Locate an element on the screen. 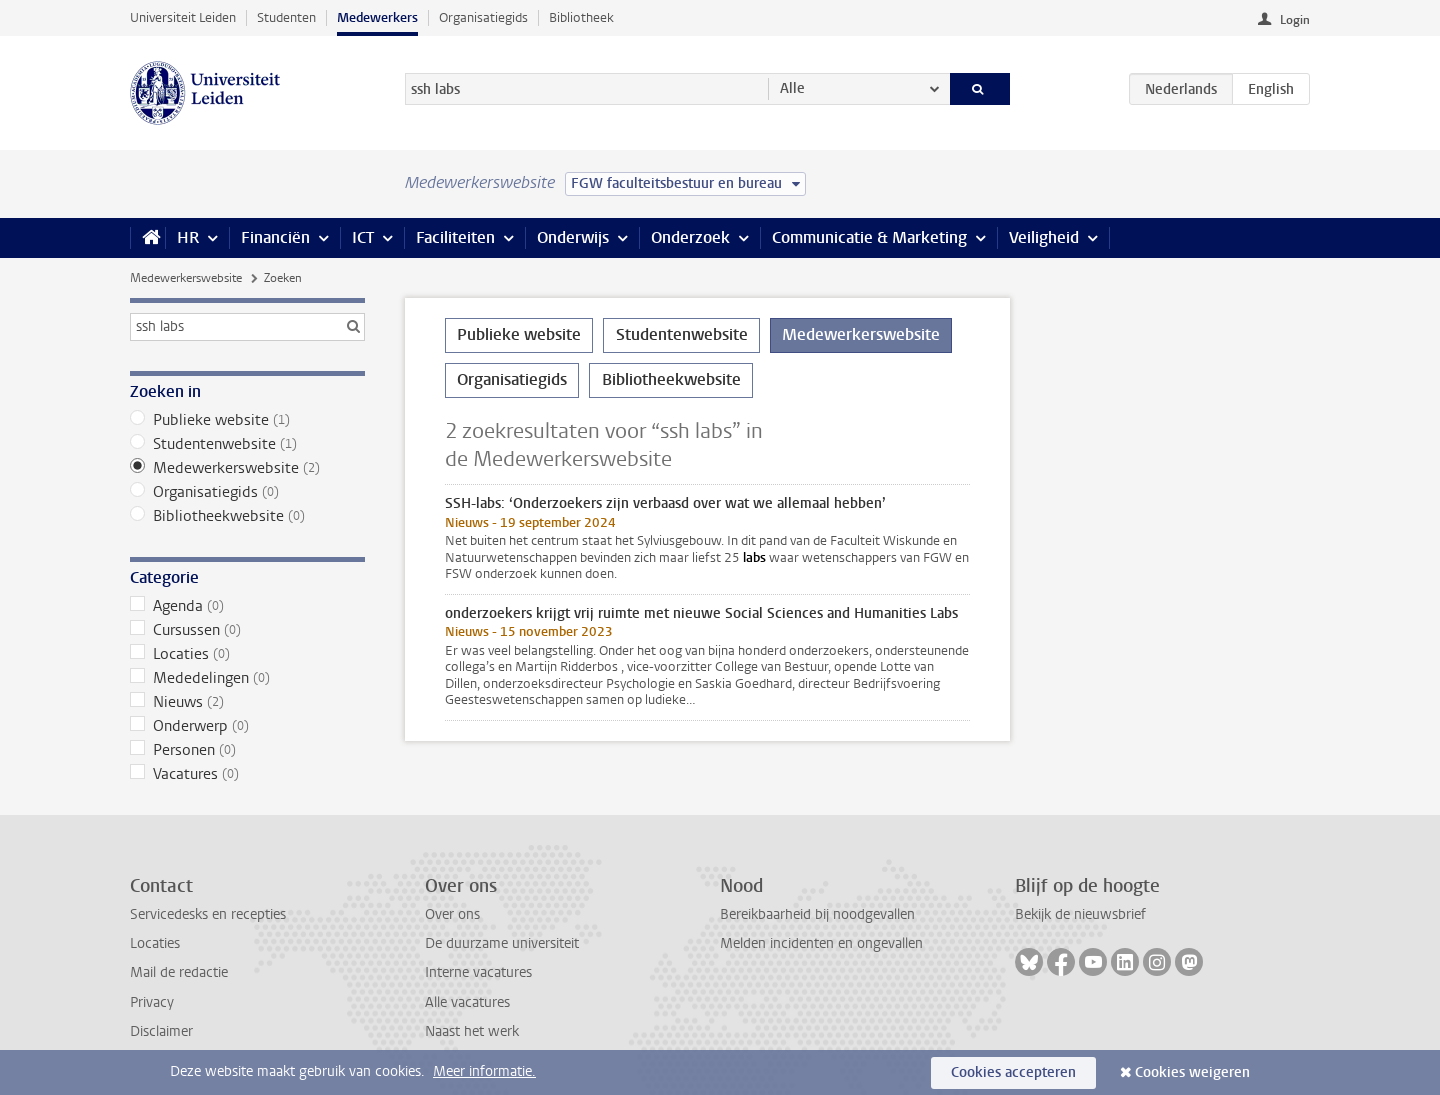 Image resolution: width=1440 pixels, height=1095 pixels. ICT is located at coordinates (363, 237).